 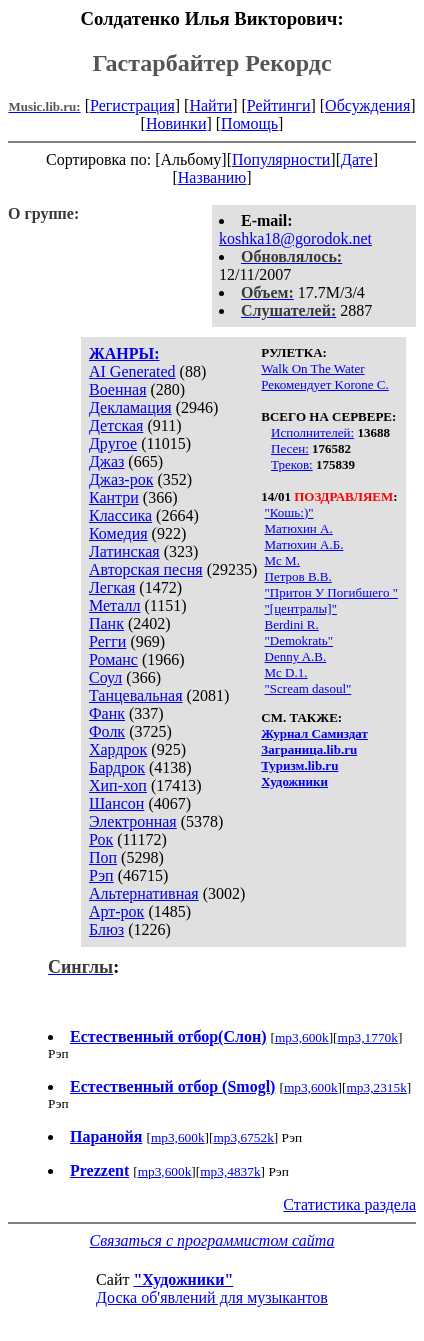 What do you see at coordinates (116, 803) in the screenshot?
I see `Шансон` at bounding box center [116, 803].